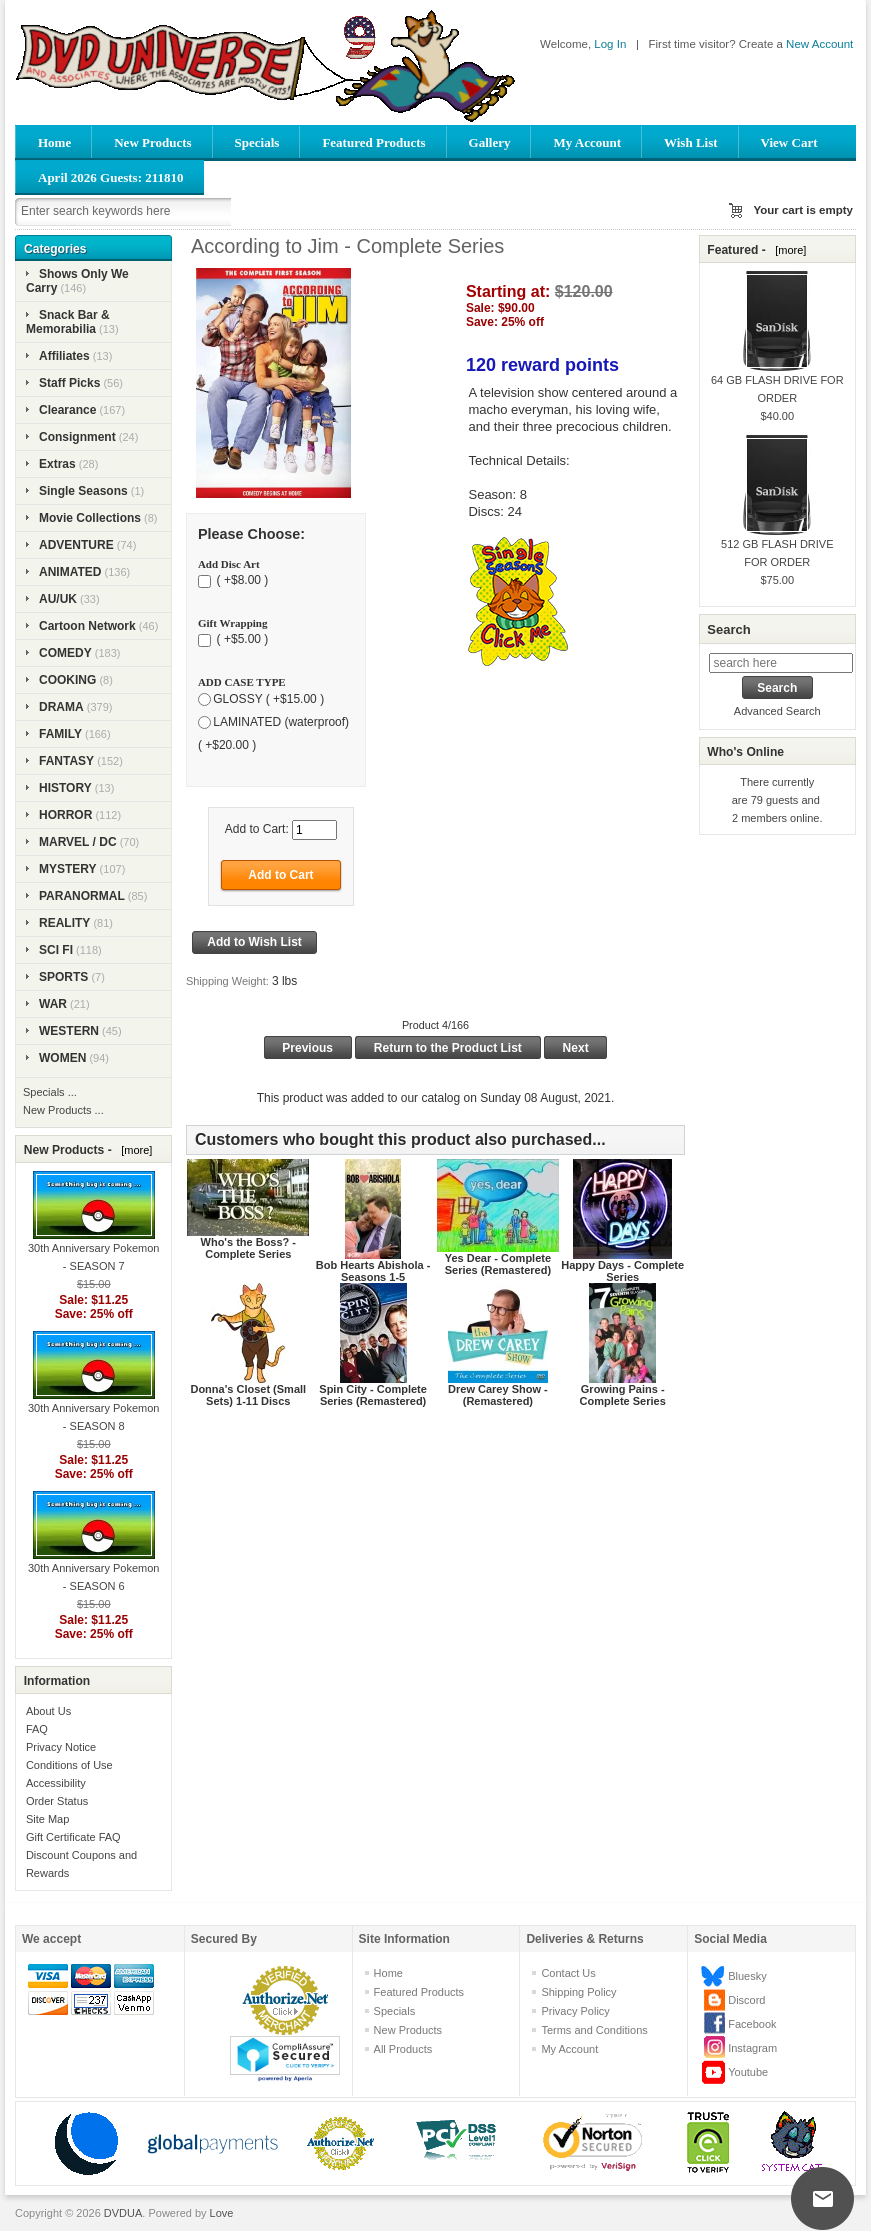 The image size is (871, 2231). I want to click on ADVENTURE, so click(76, 545).